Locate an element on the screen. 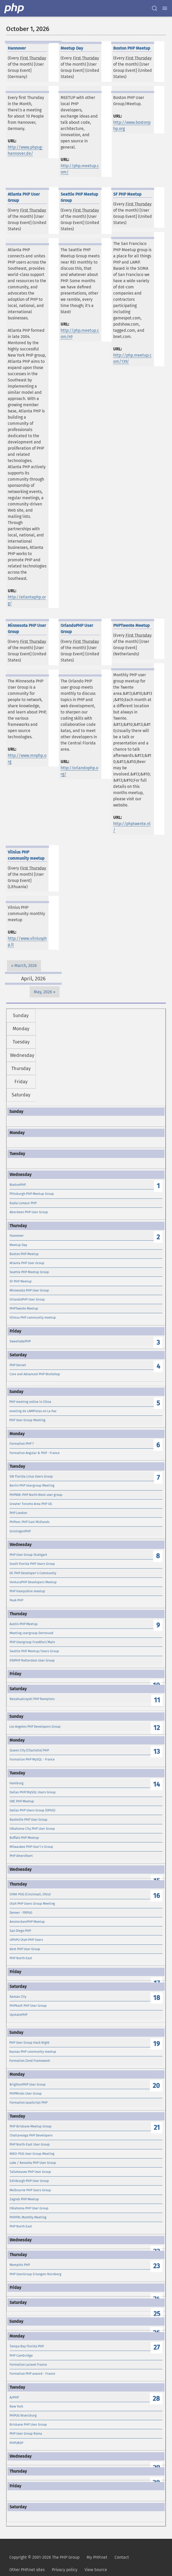  19 is located at coordinates (156, 2044).